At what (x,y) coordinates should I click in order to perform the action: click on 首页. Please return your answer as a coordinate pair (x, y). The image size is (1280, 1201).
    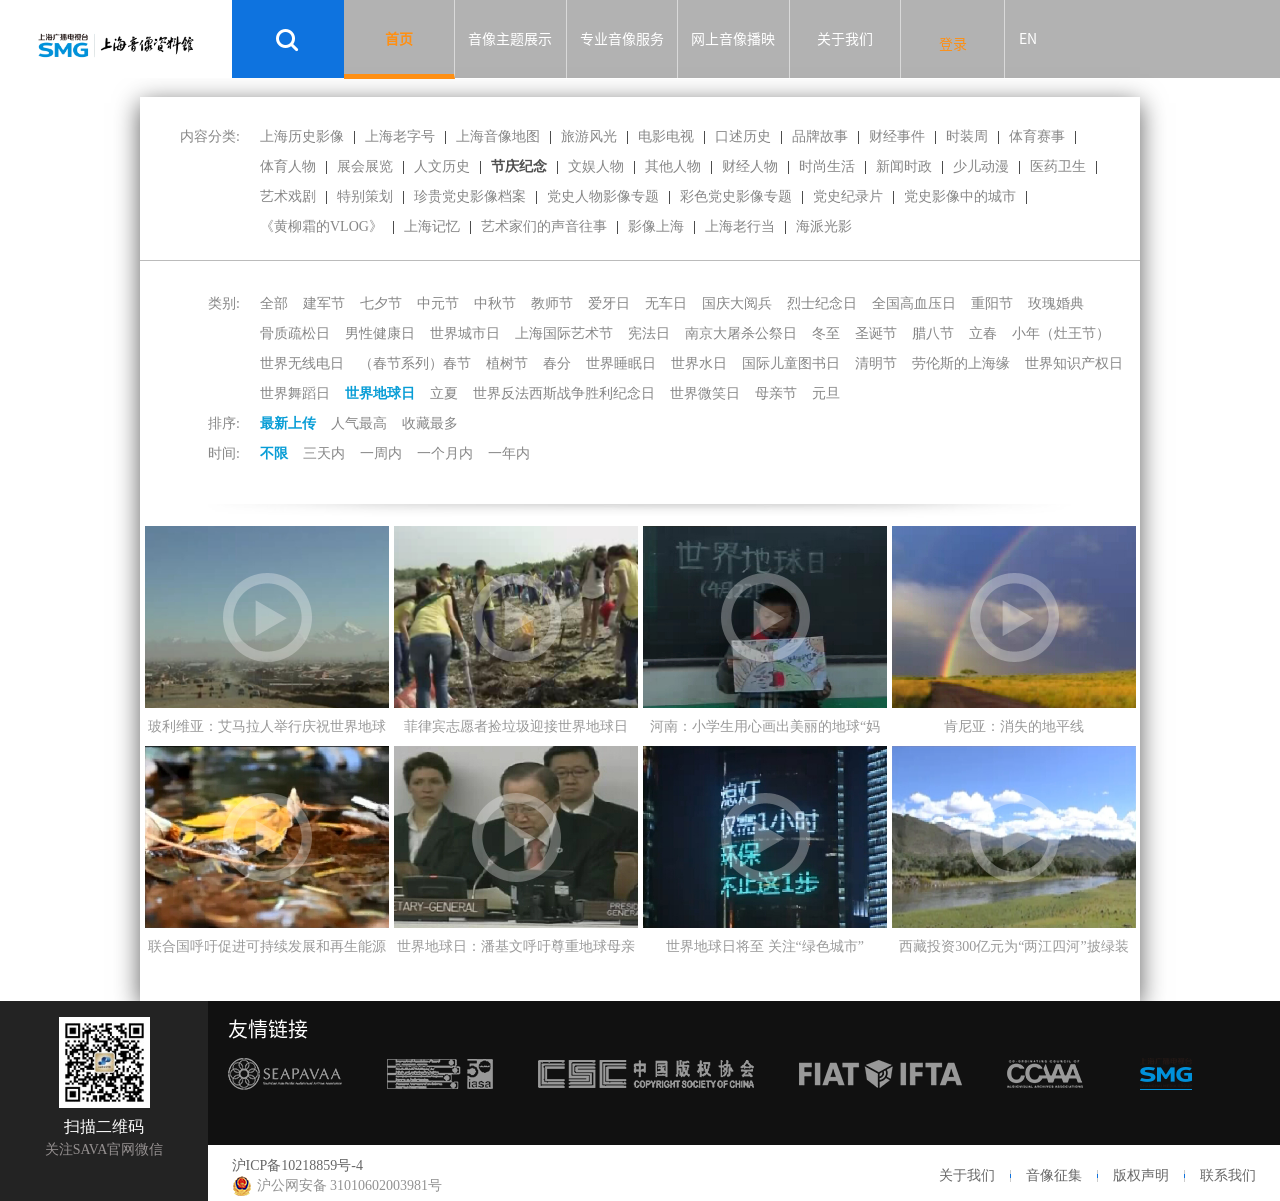
    Looking at the image, I should click on (399, 39).